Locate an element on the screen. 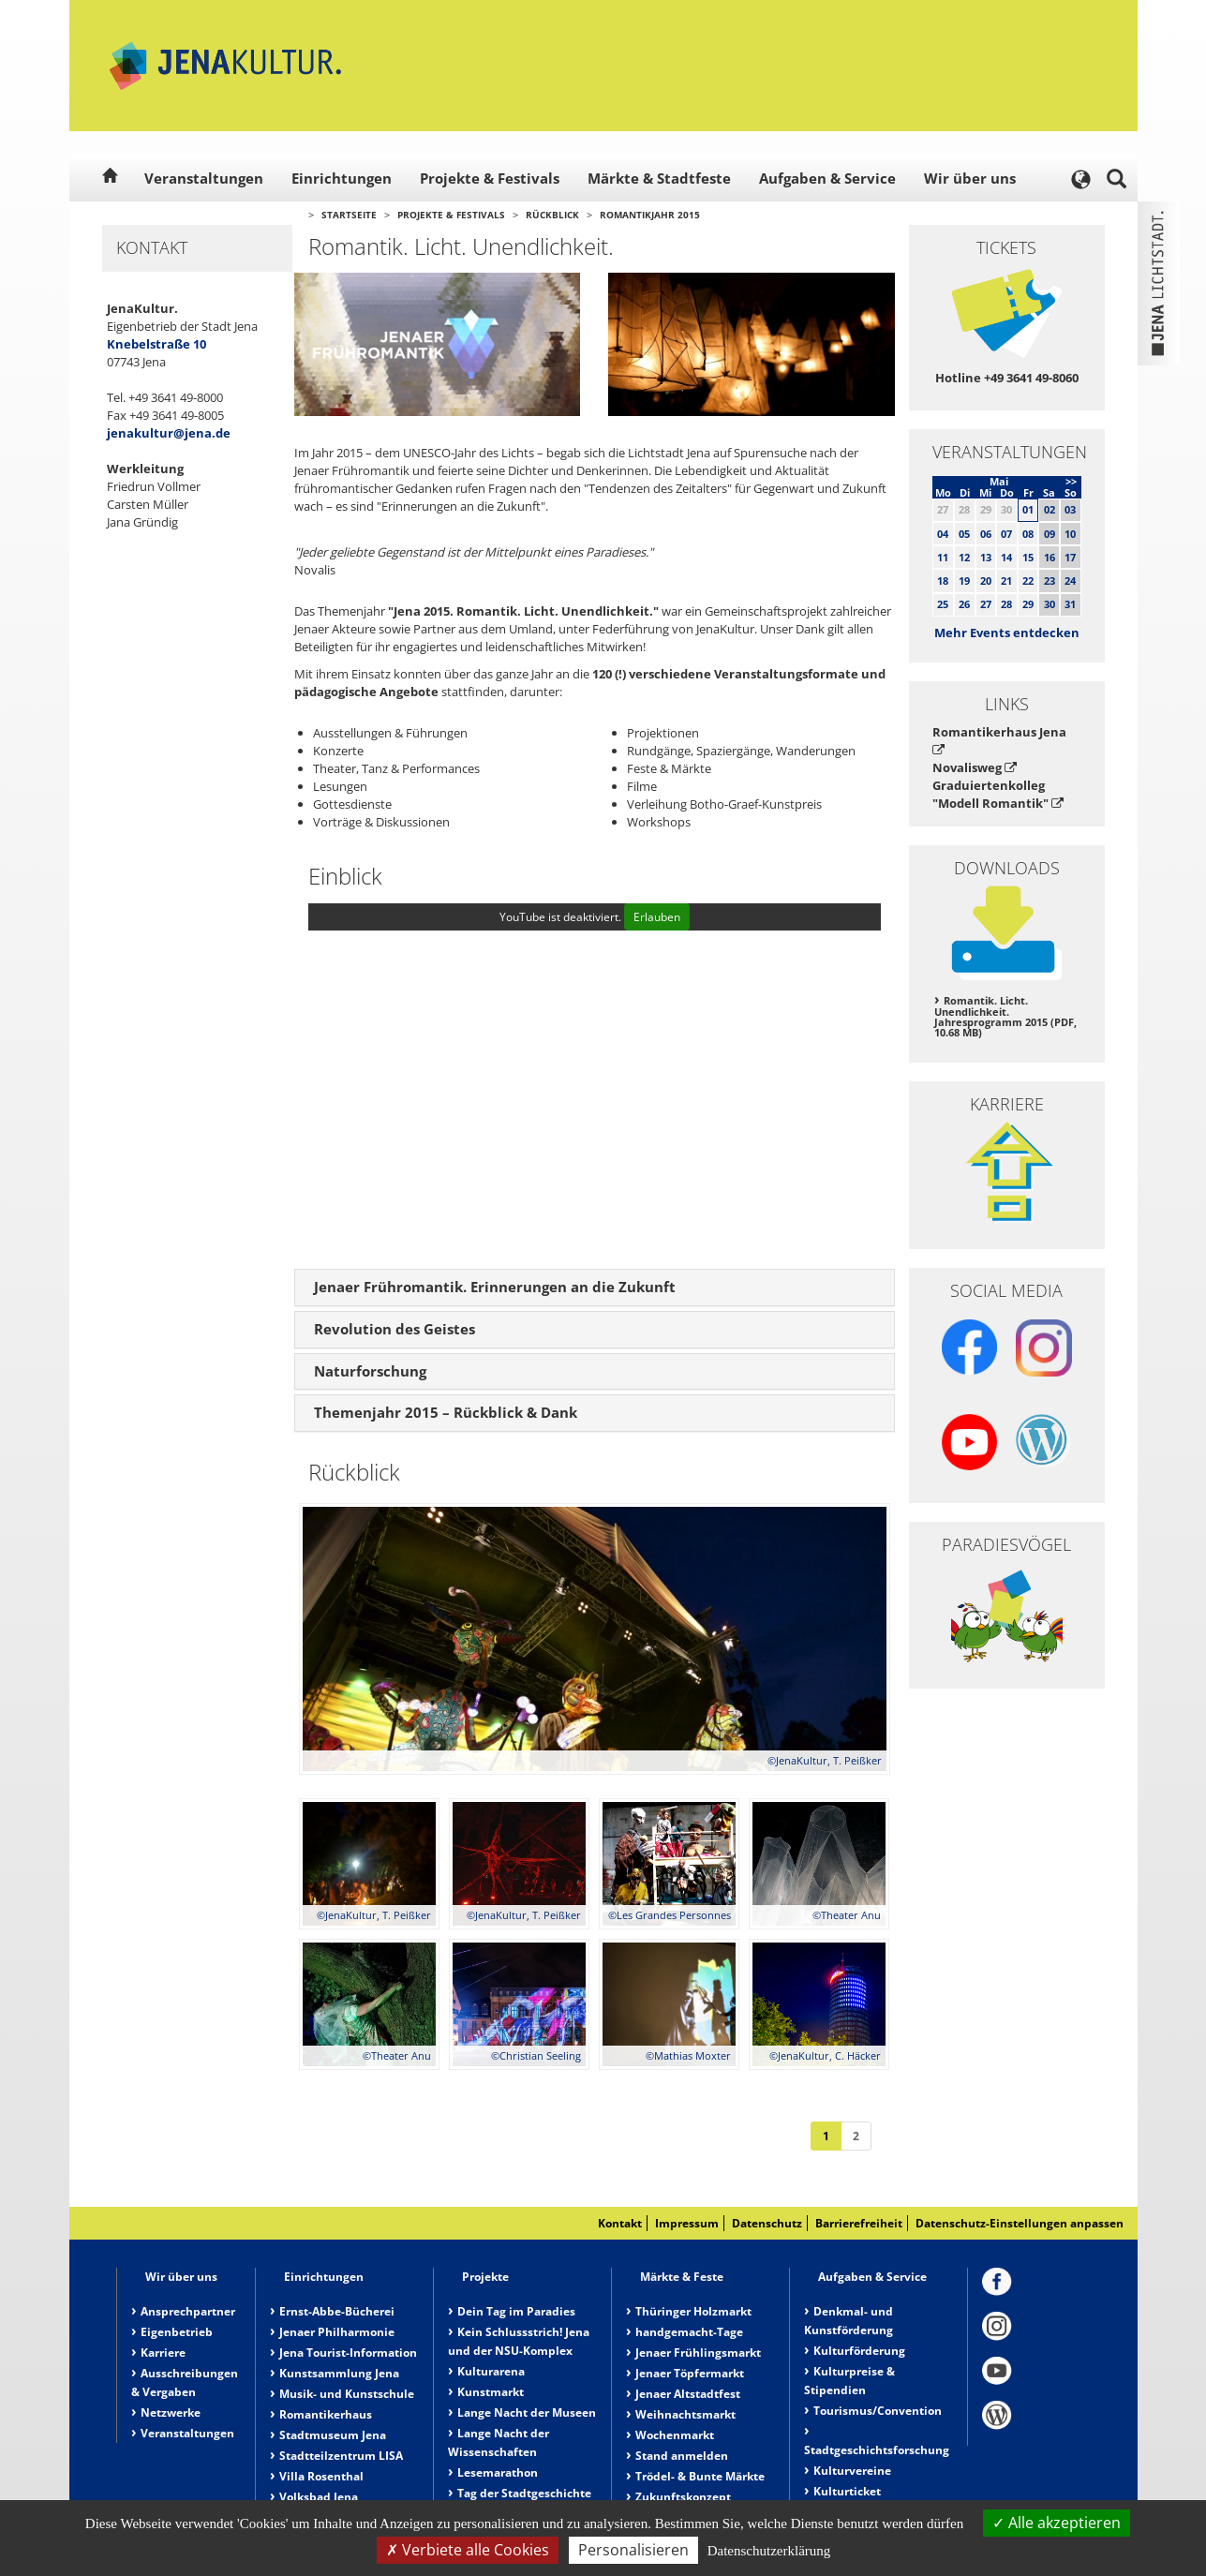  Impressum is located at coordinates (687, 2223).